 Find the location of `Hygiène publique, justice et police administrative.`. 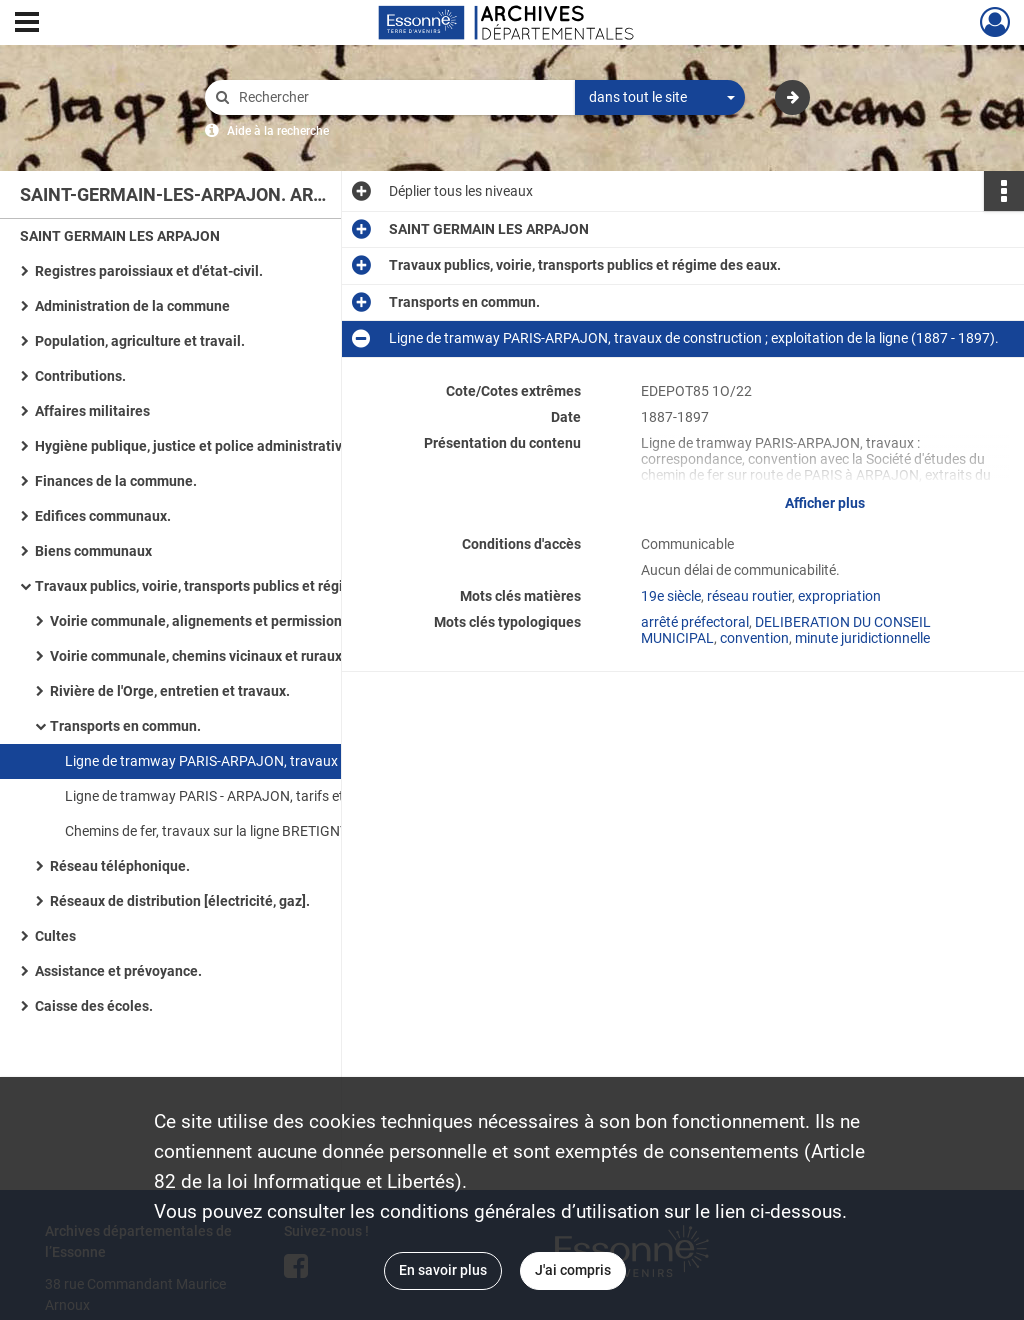

Hygiène publique, justice et police administrative. is located at coordinates (194, 446).